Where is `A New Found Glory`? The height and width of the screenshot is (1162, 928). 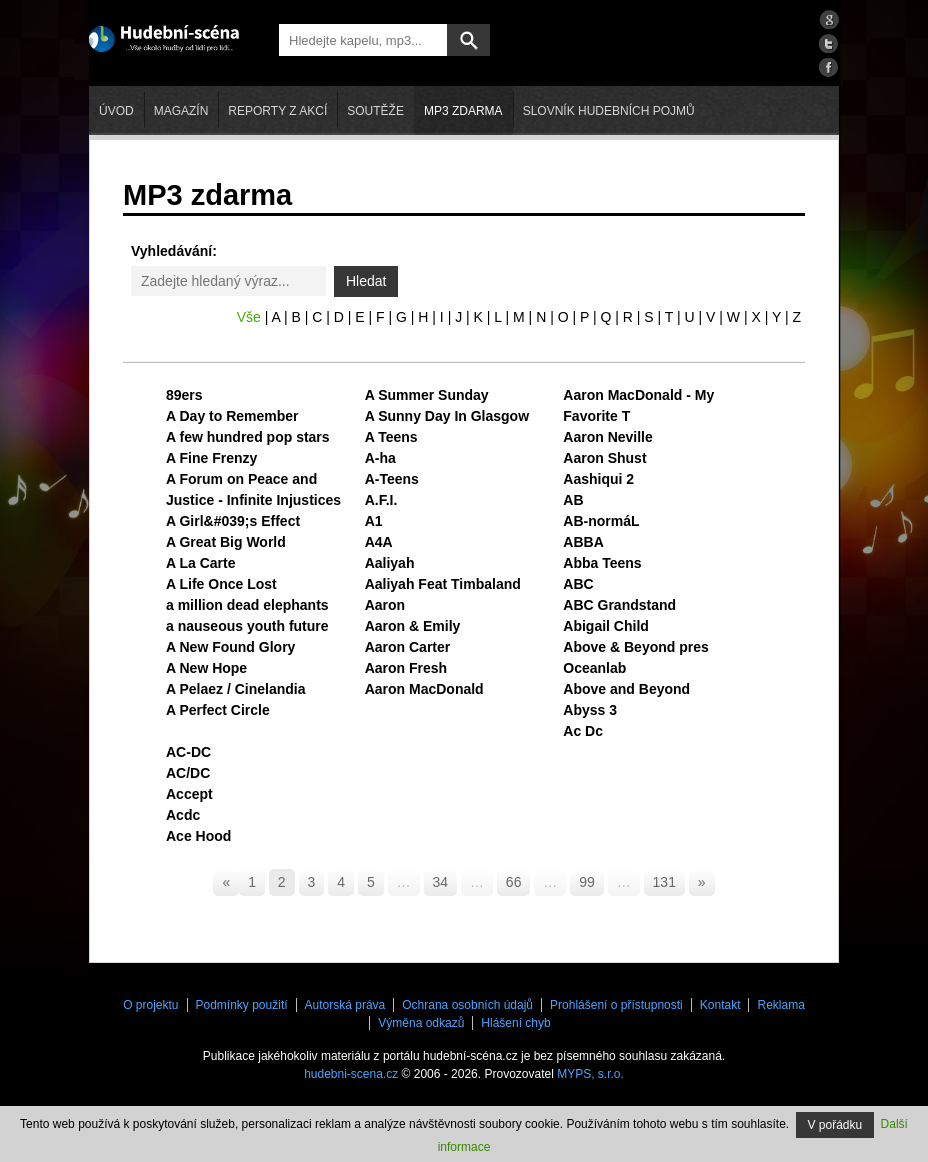
A New Found Glory is located at coordinates (230, 647).